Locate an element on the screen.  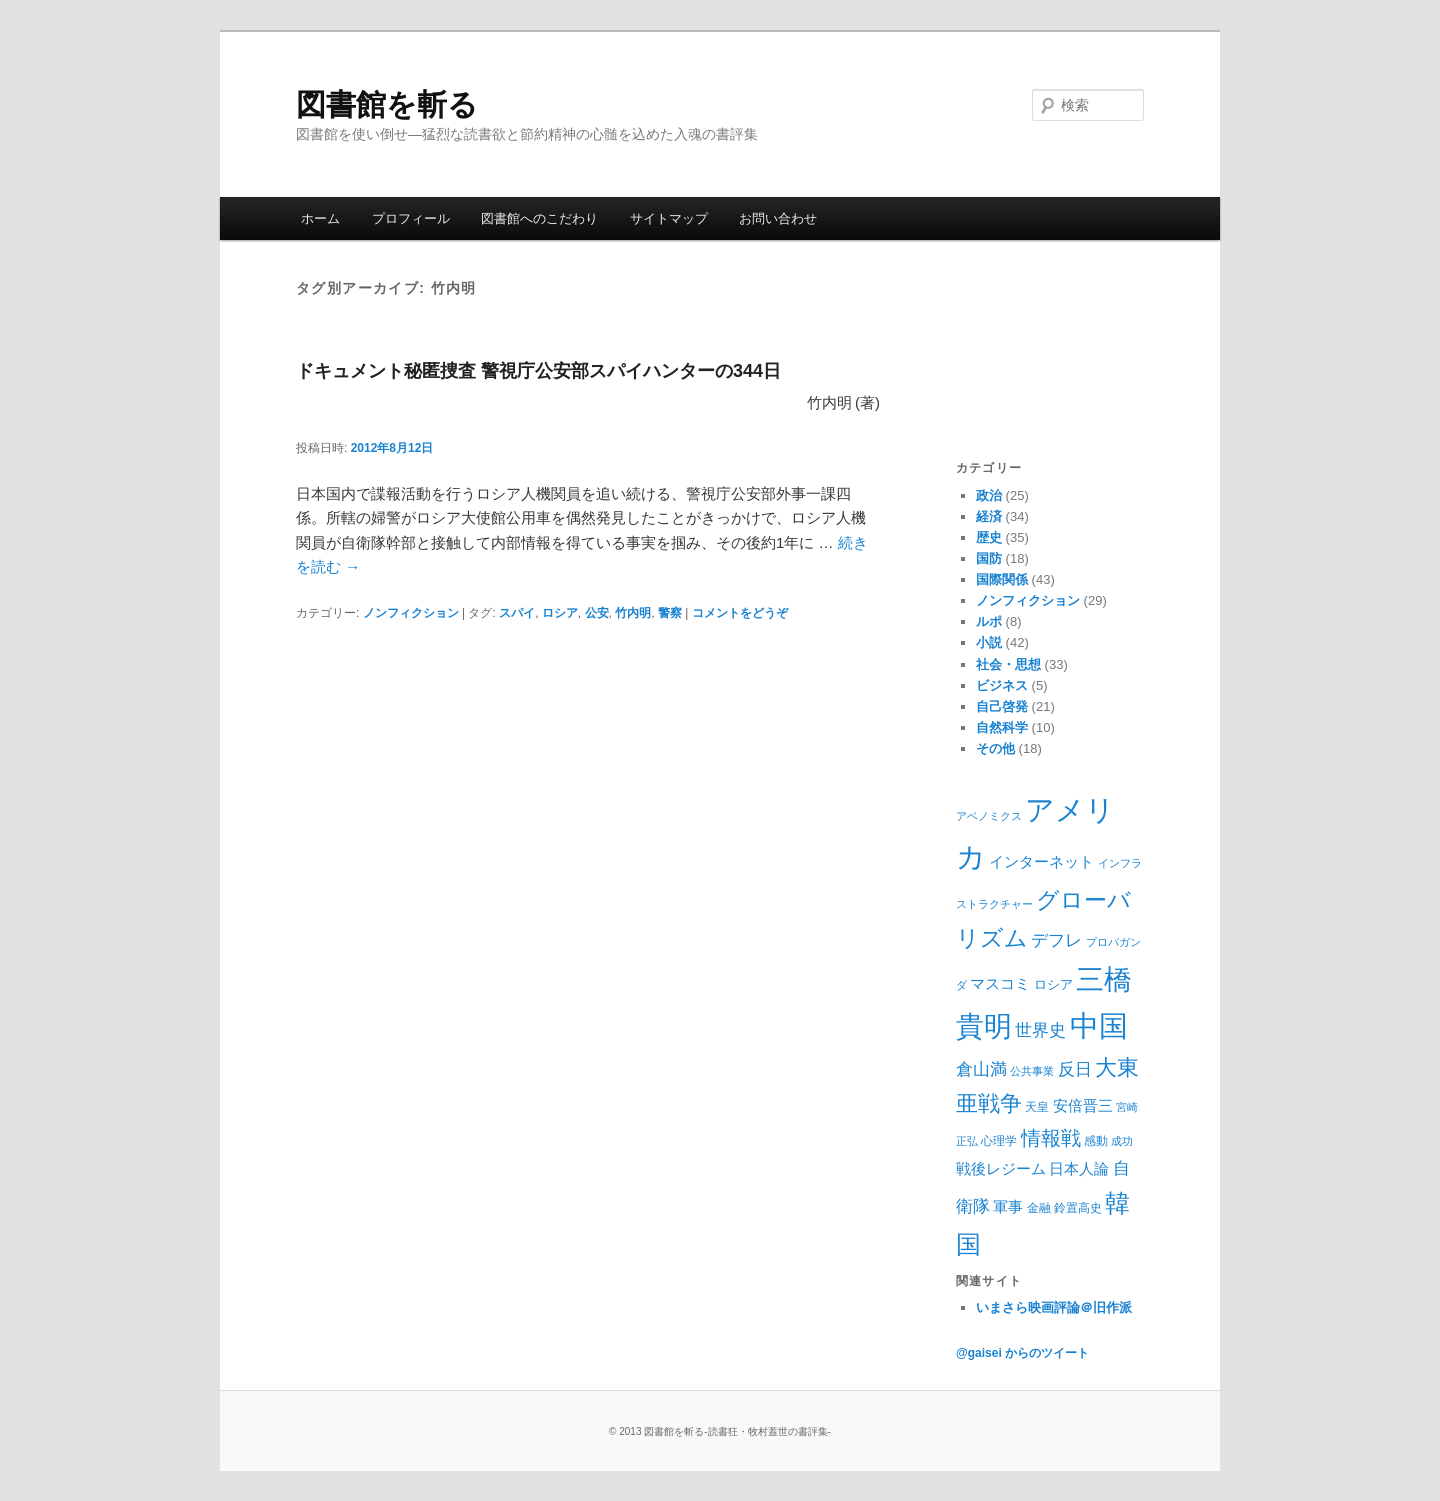
自己啓発 is located at coordinates (1002, 706).